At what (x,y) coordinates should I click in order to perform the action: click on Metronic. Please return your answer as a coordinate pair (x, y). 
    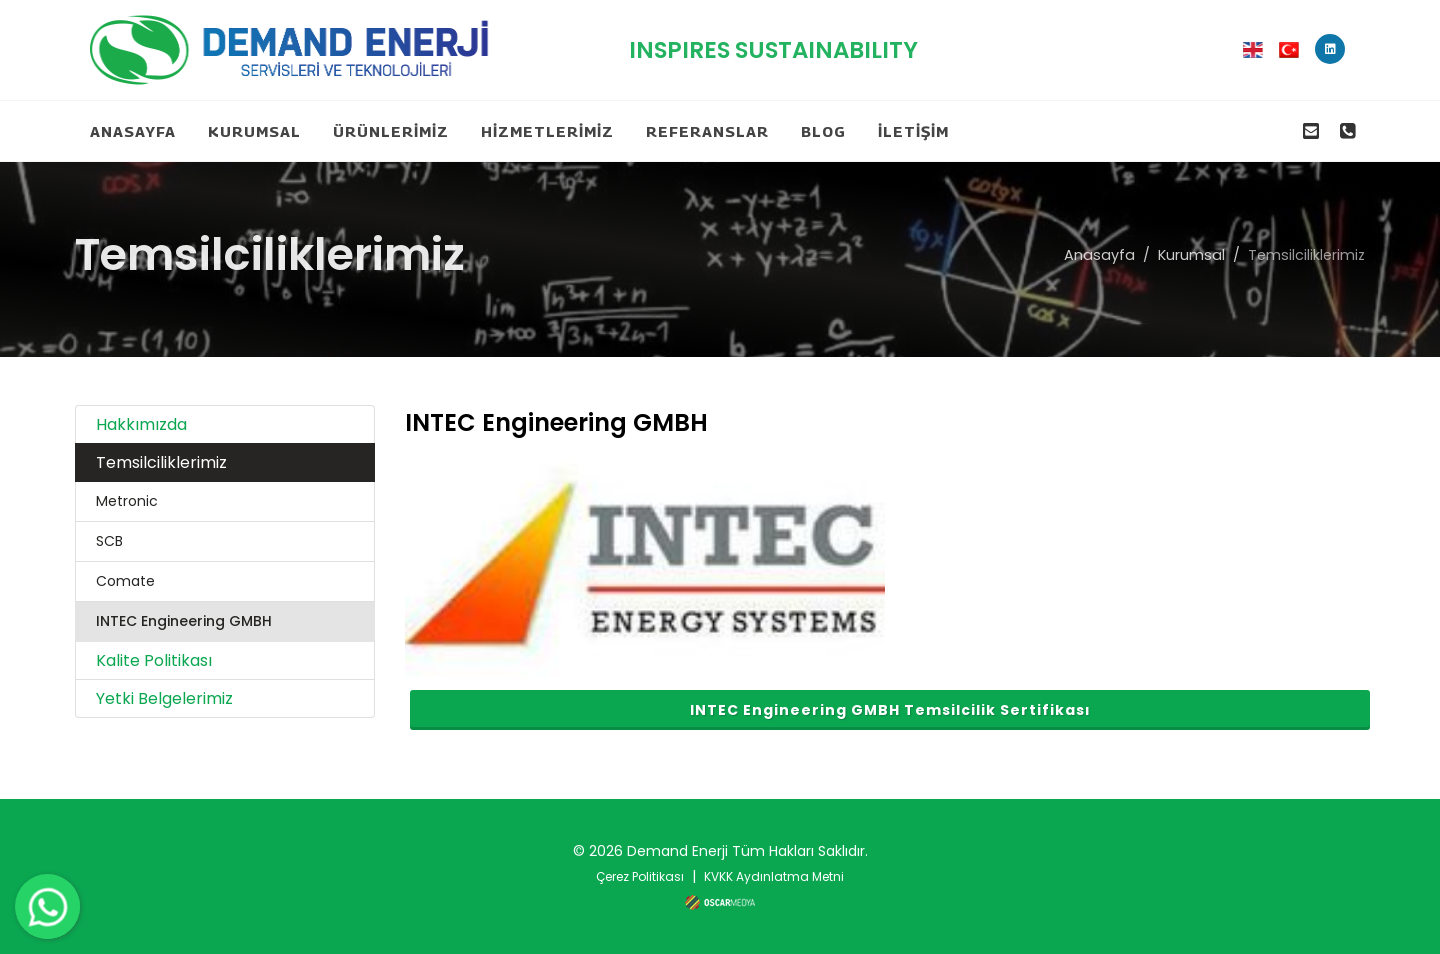
    Looking at the image, I should click on (127, 501).